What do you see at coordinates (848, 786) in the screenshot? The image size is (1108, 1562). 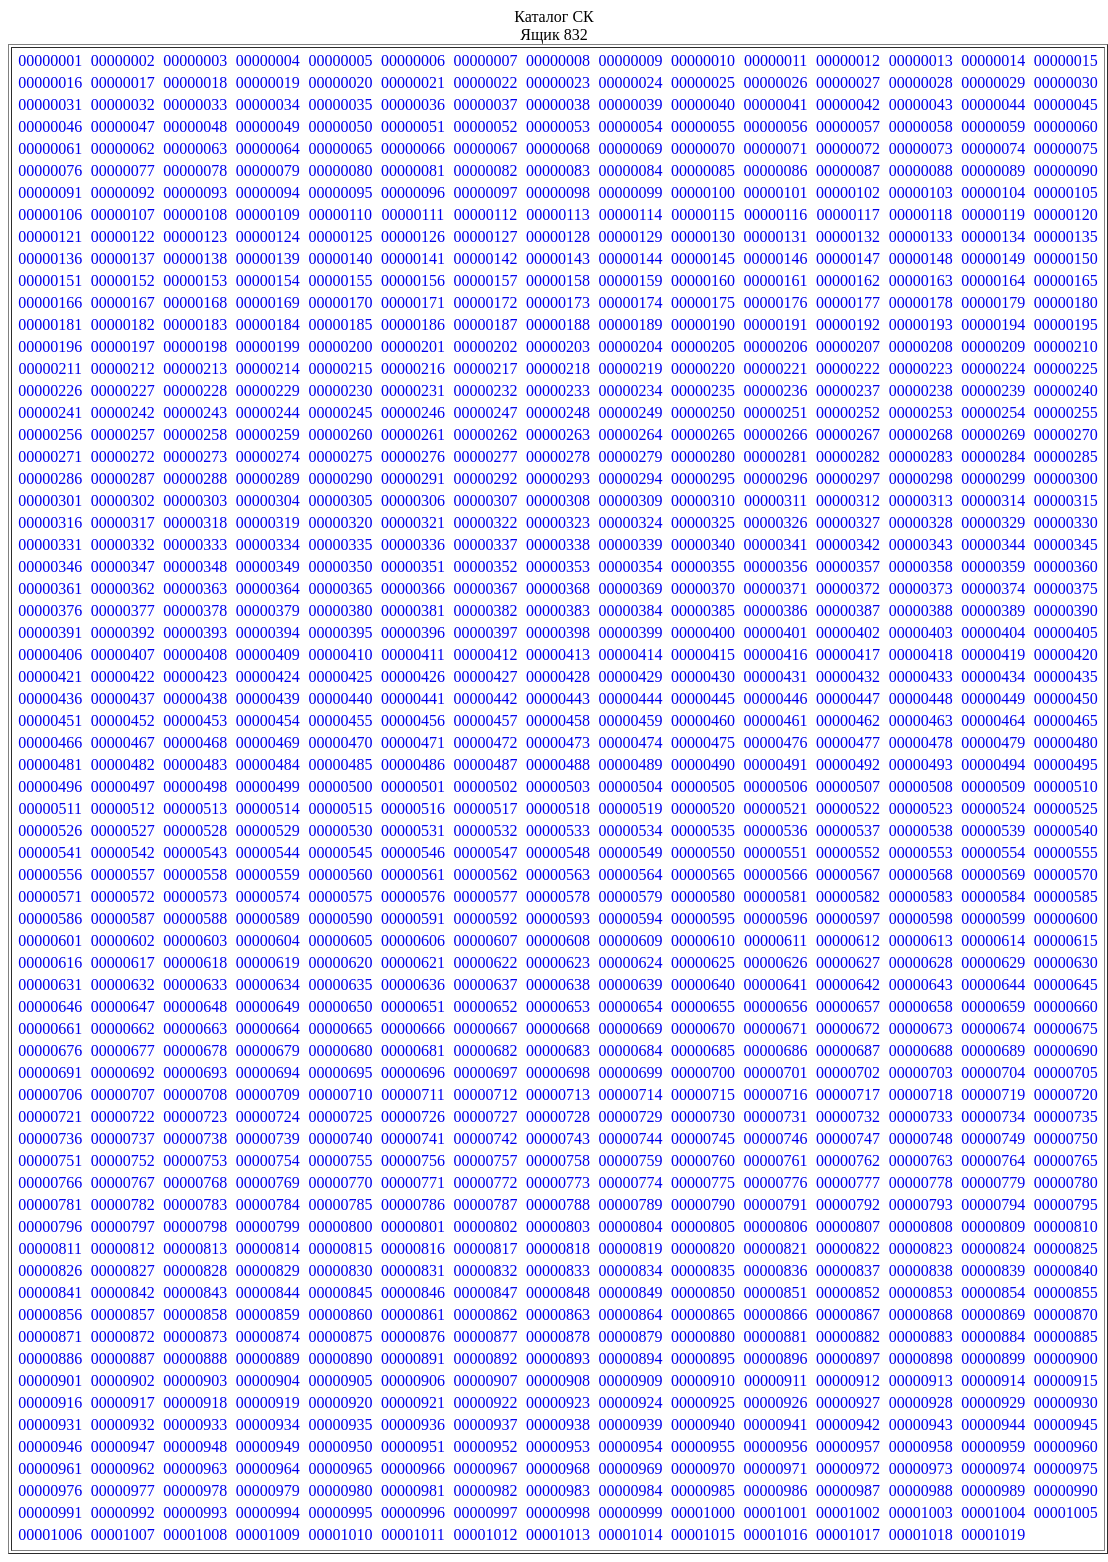 I see `00000507` at bounding box center [848, 786].